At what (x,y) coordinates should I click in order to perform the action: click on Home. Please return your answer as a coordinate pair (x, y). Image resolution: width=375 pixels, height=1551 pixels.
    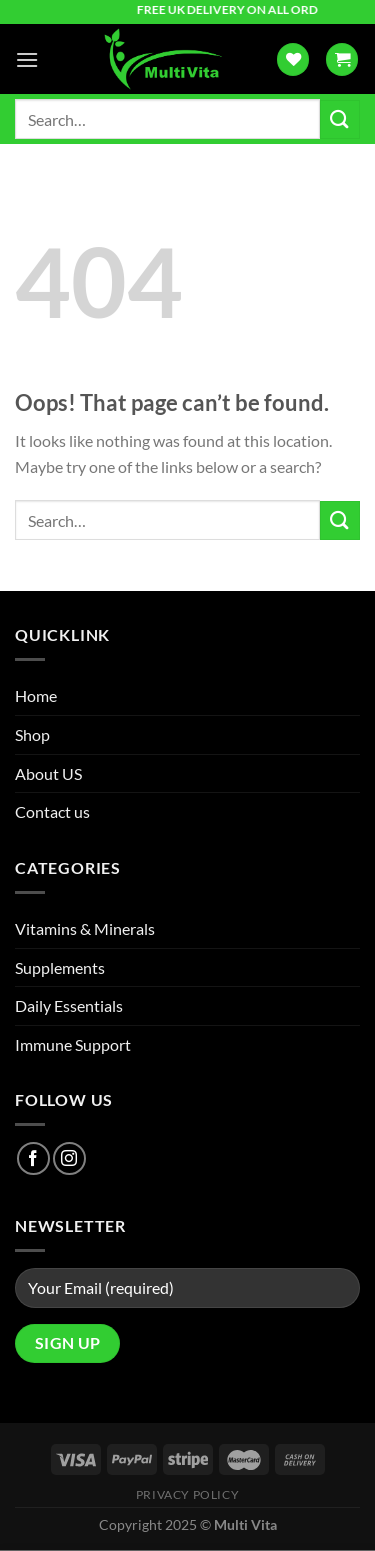
    Looking at the image, I should click on (36, 695).